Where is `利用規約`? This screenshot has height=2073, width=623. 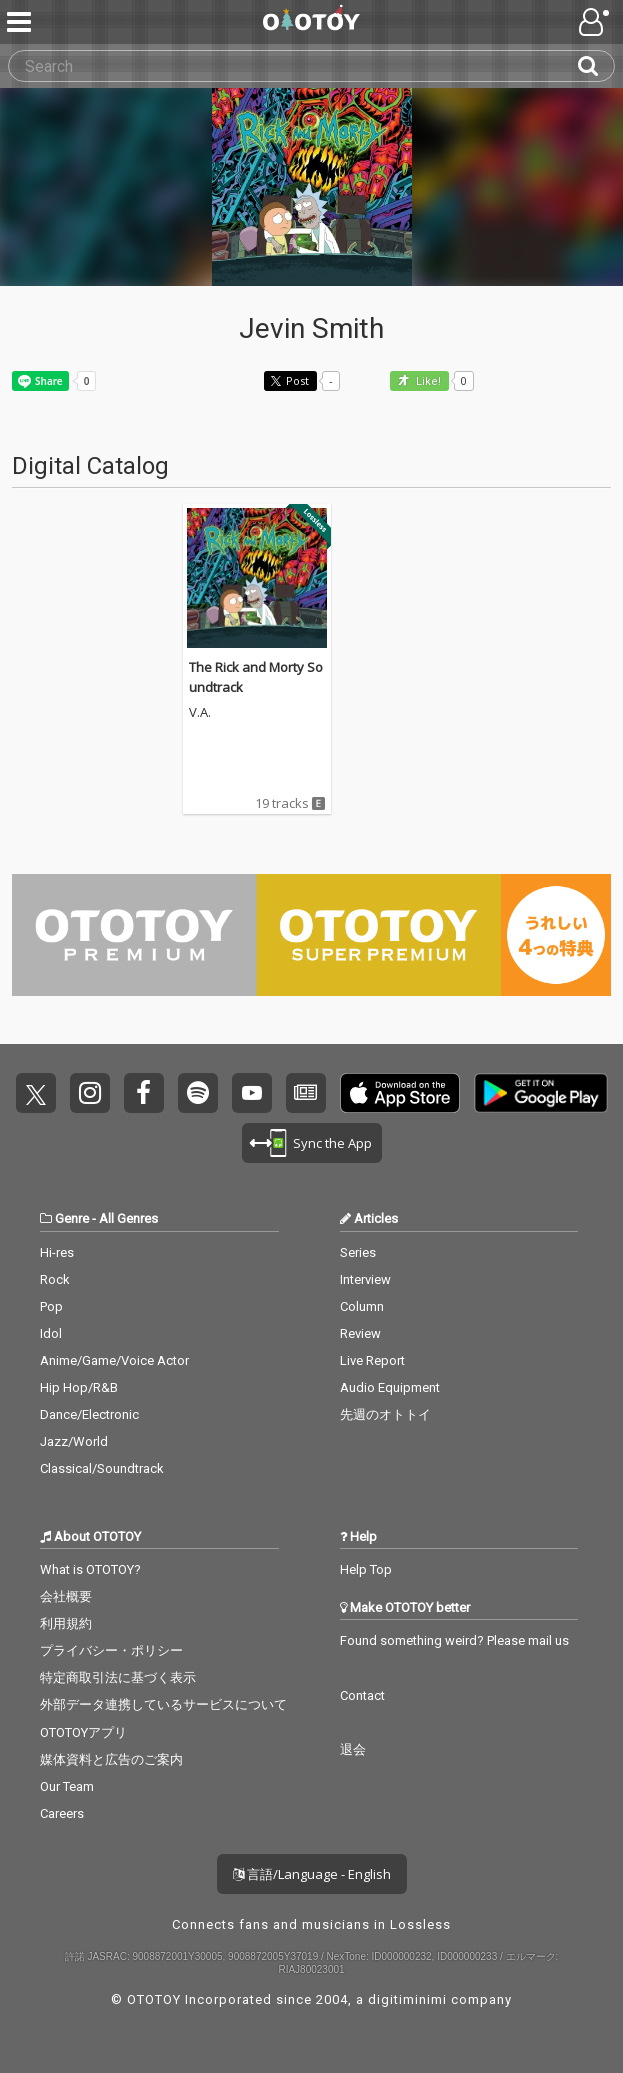
利用規約 is located at coordinates (66, 1623).